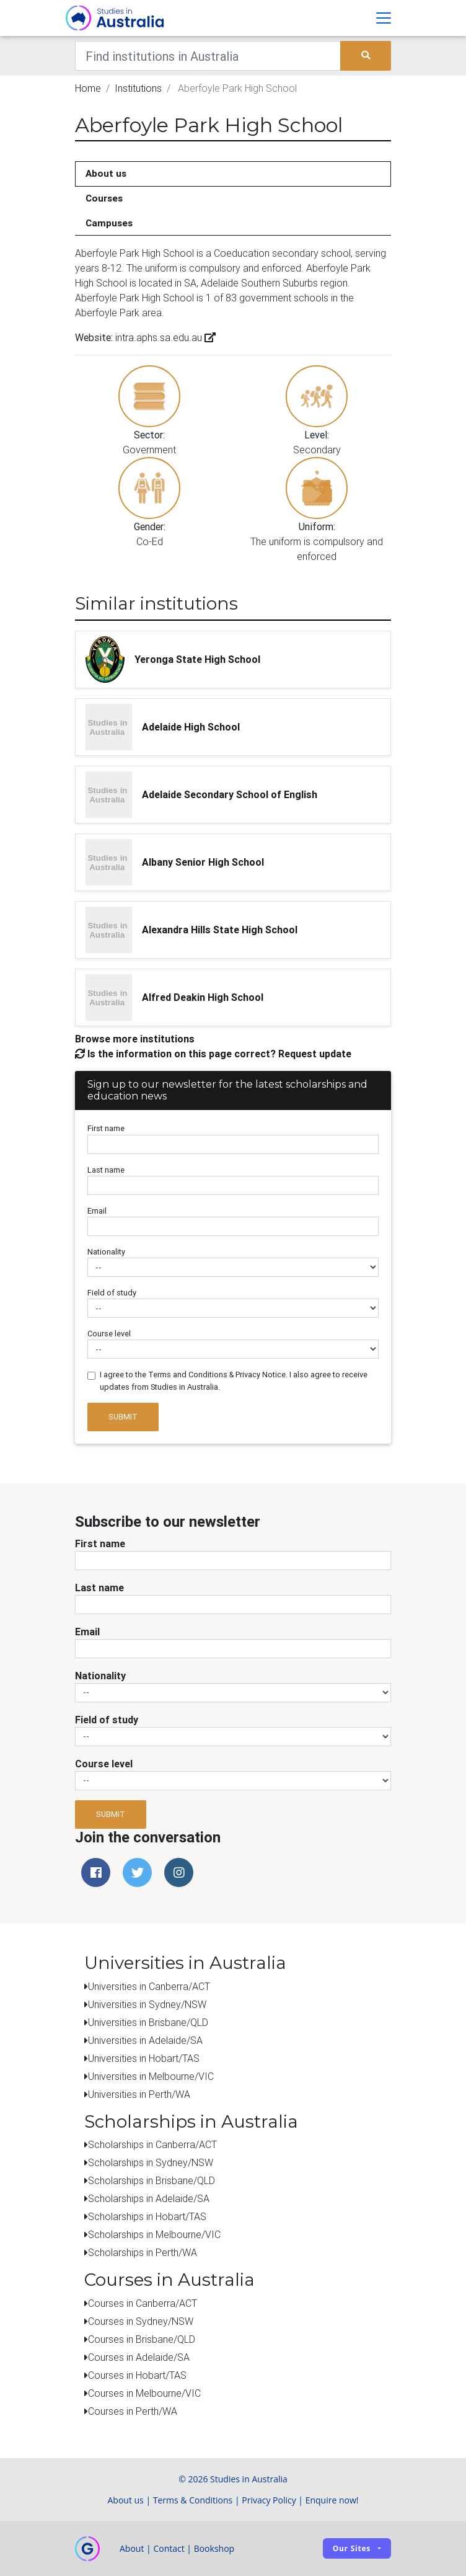  Describe the element at coordinates (97, 1211) in the screenshot. I see `Email` at that location.